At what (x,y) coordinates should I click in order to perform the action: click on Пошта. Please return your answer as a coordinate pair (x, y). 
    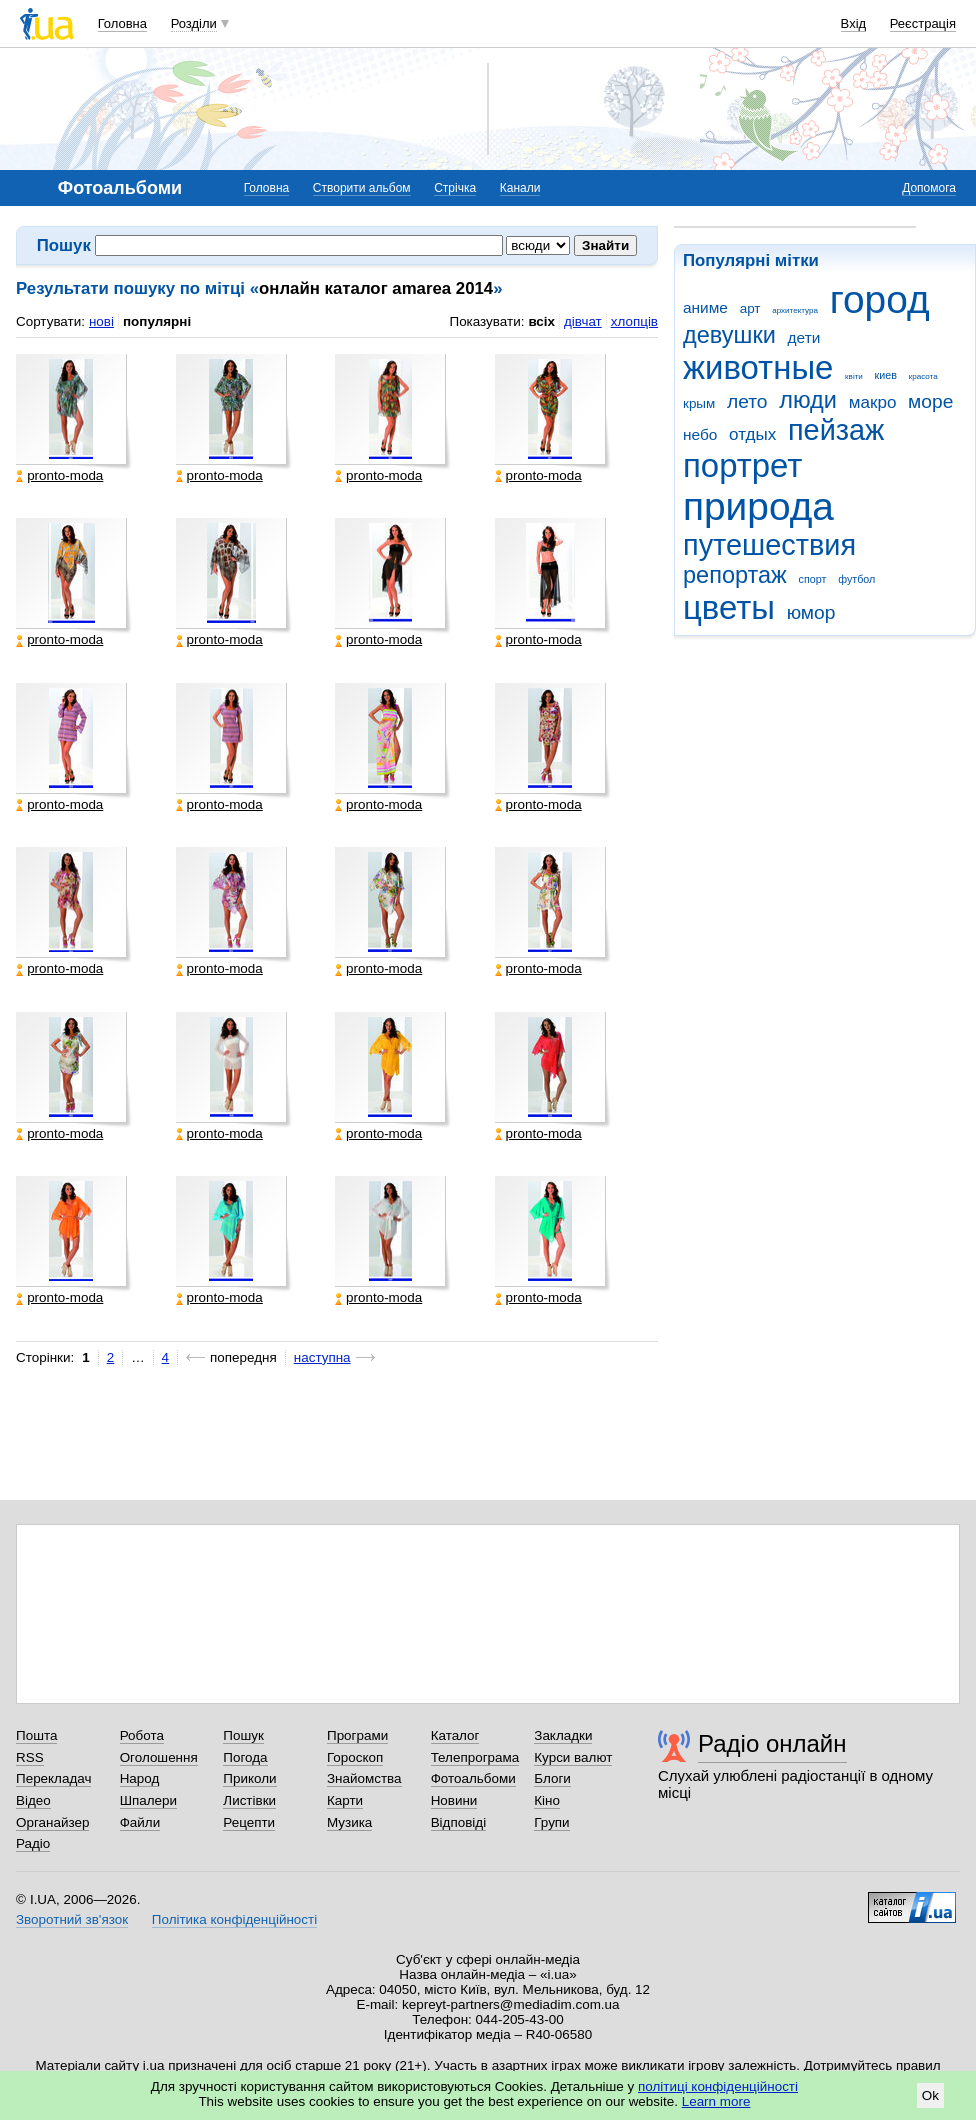
    Looking at the image, I should click on (36, 1735).